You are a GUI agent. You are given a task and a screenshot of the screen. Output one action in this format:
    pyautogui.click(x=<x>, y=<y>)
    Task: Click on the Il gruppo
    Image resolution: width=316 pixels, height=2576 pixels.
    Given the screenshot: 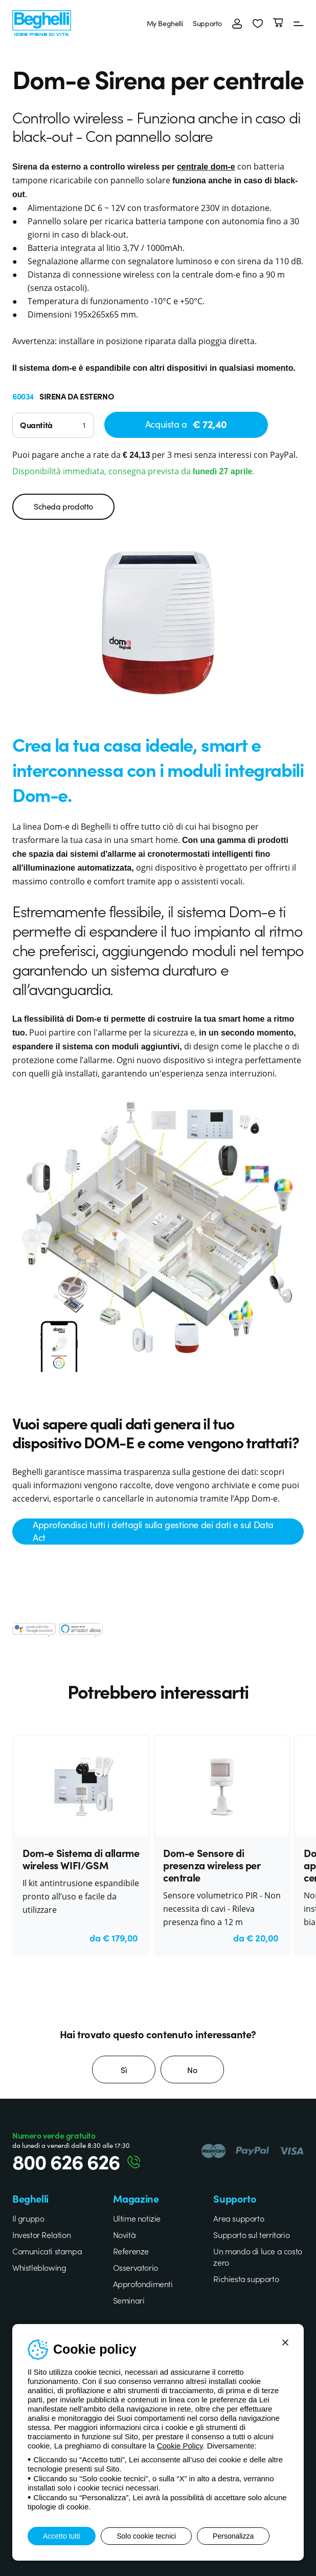 What is the action you would take?
    pyautogui.click(x=28, y=2218)
    